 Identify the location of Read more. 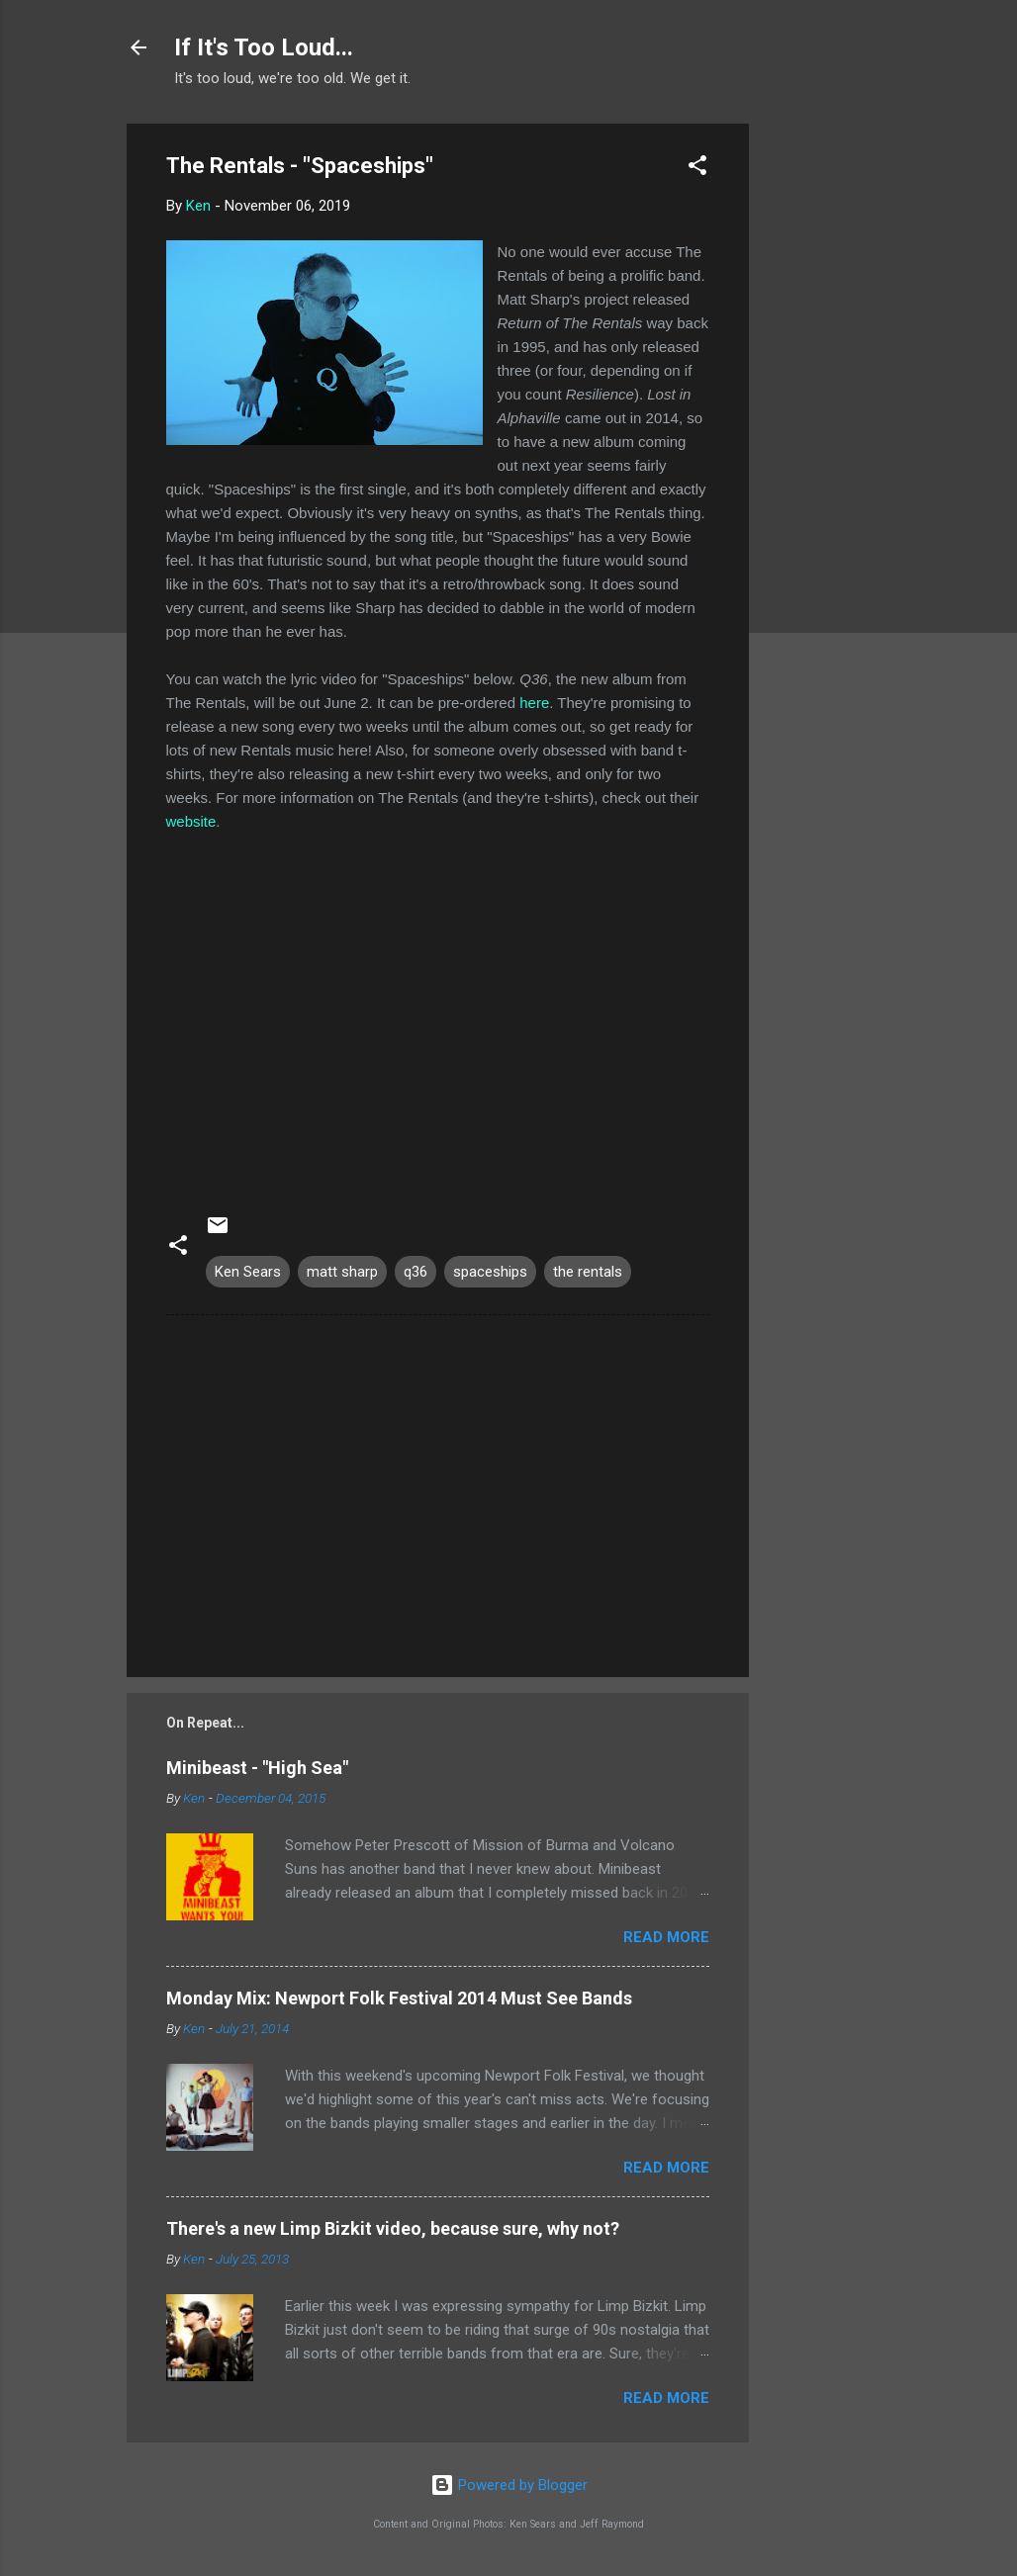
(666, 1937).